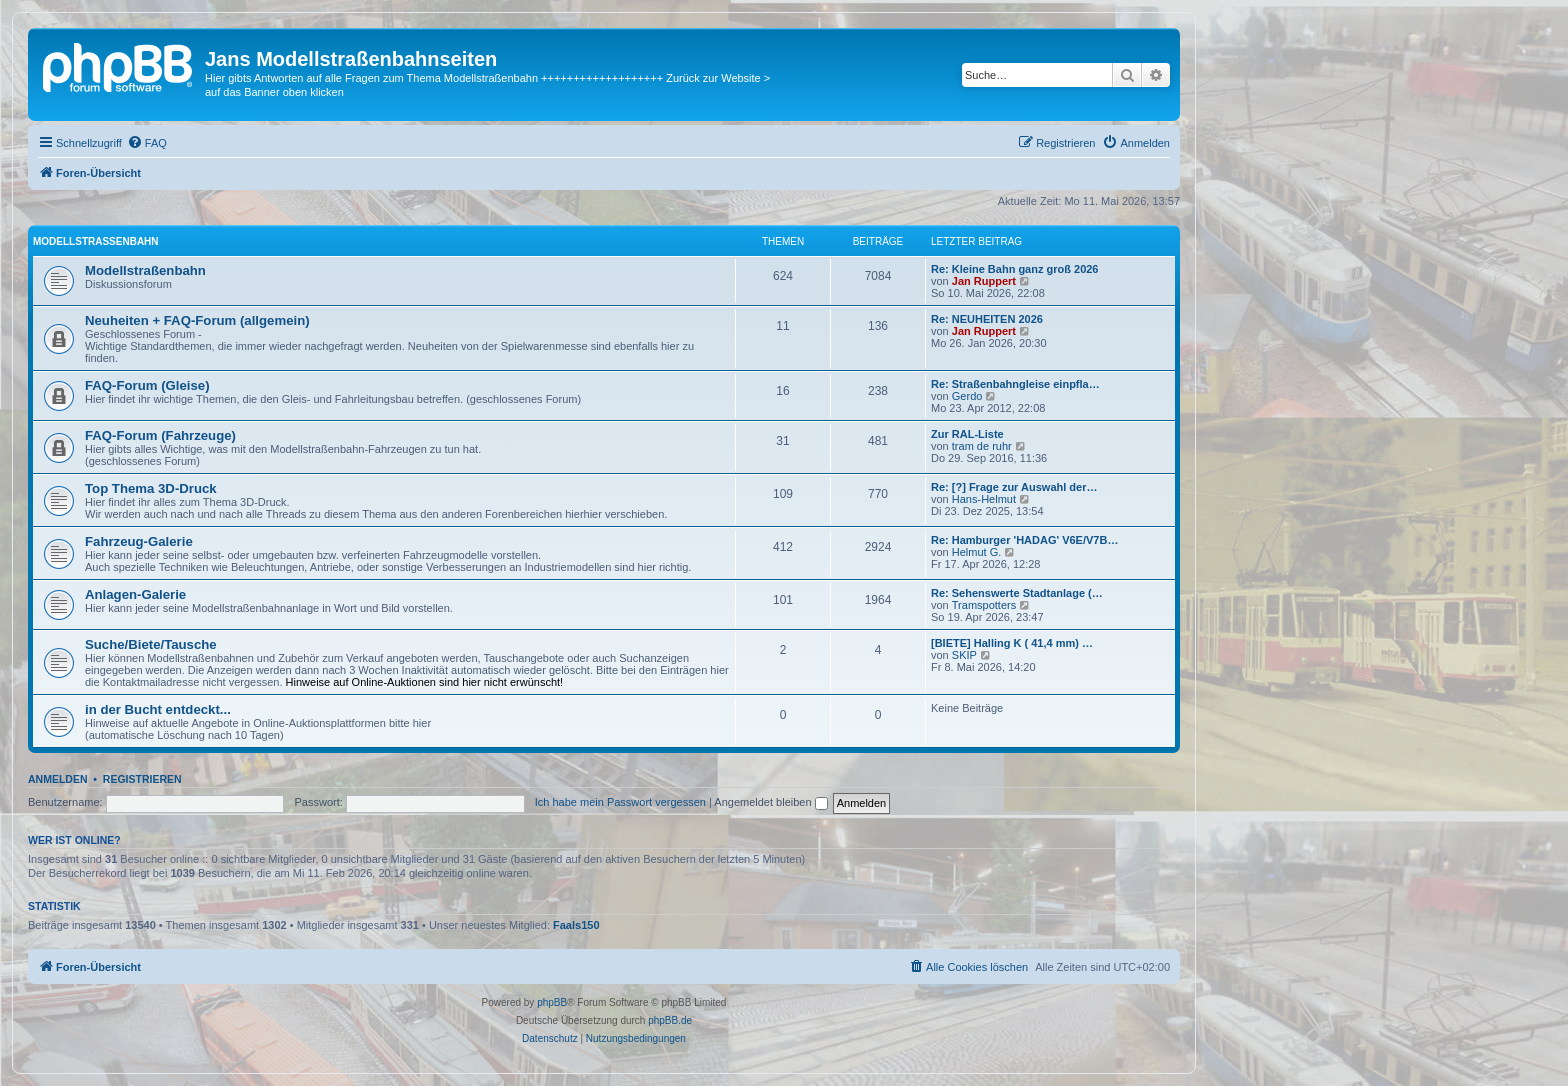 The image size is (1568, 1086). What do you see at coordinates (147, 385) in the screenshot?
I see `FAQ-Forum (Gleise)` at bounding box center [147, 385].